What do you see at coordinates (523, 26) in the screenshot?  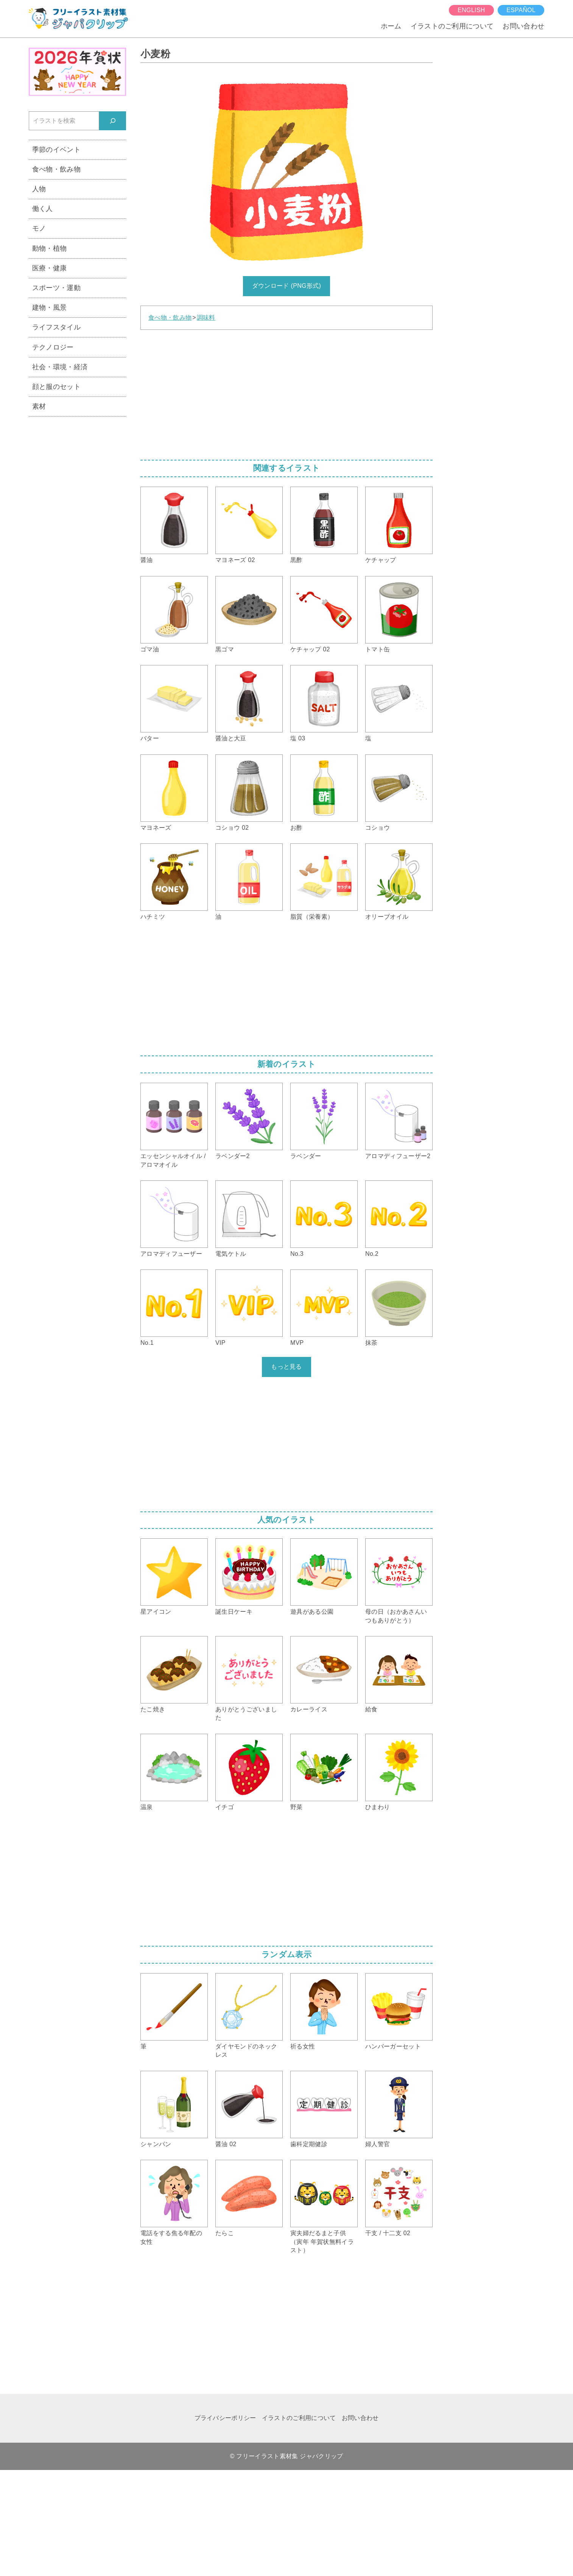 I see `お問い合わせ` at bounding box center [523, 26].